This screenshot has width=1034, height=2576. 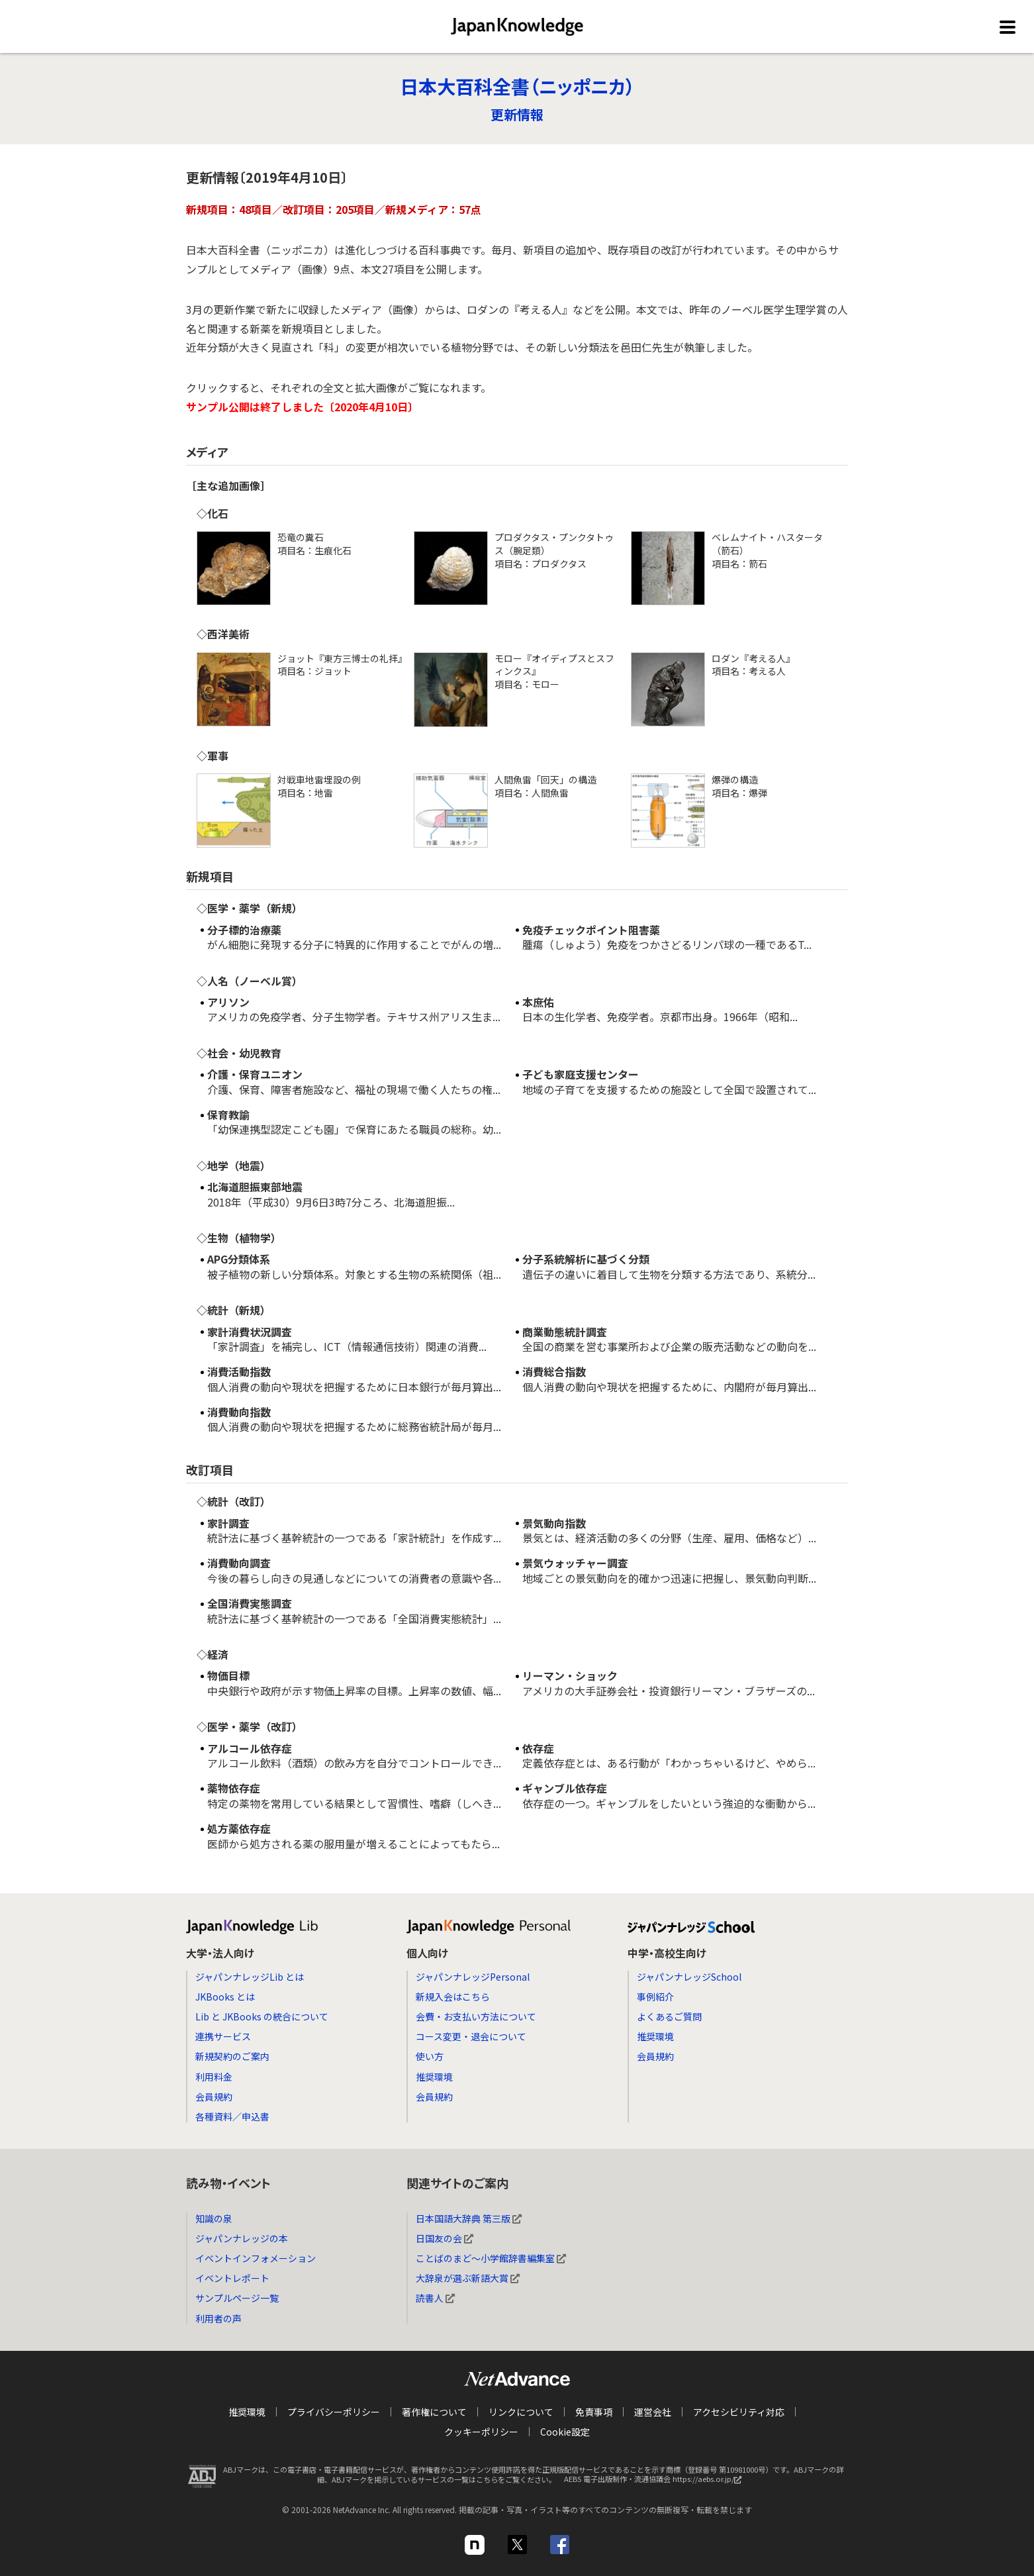 What do you see at coordinates (656, 2482) in the screenshot?
I see `AEBS 電子出版制作・流通協議会 https://aebs.or.jp/` at bounding box center [656, 2482].